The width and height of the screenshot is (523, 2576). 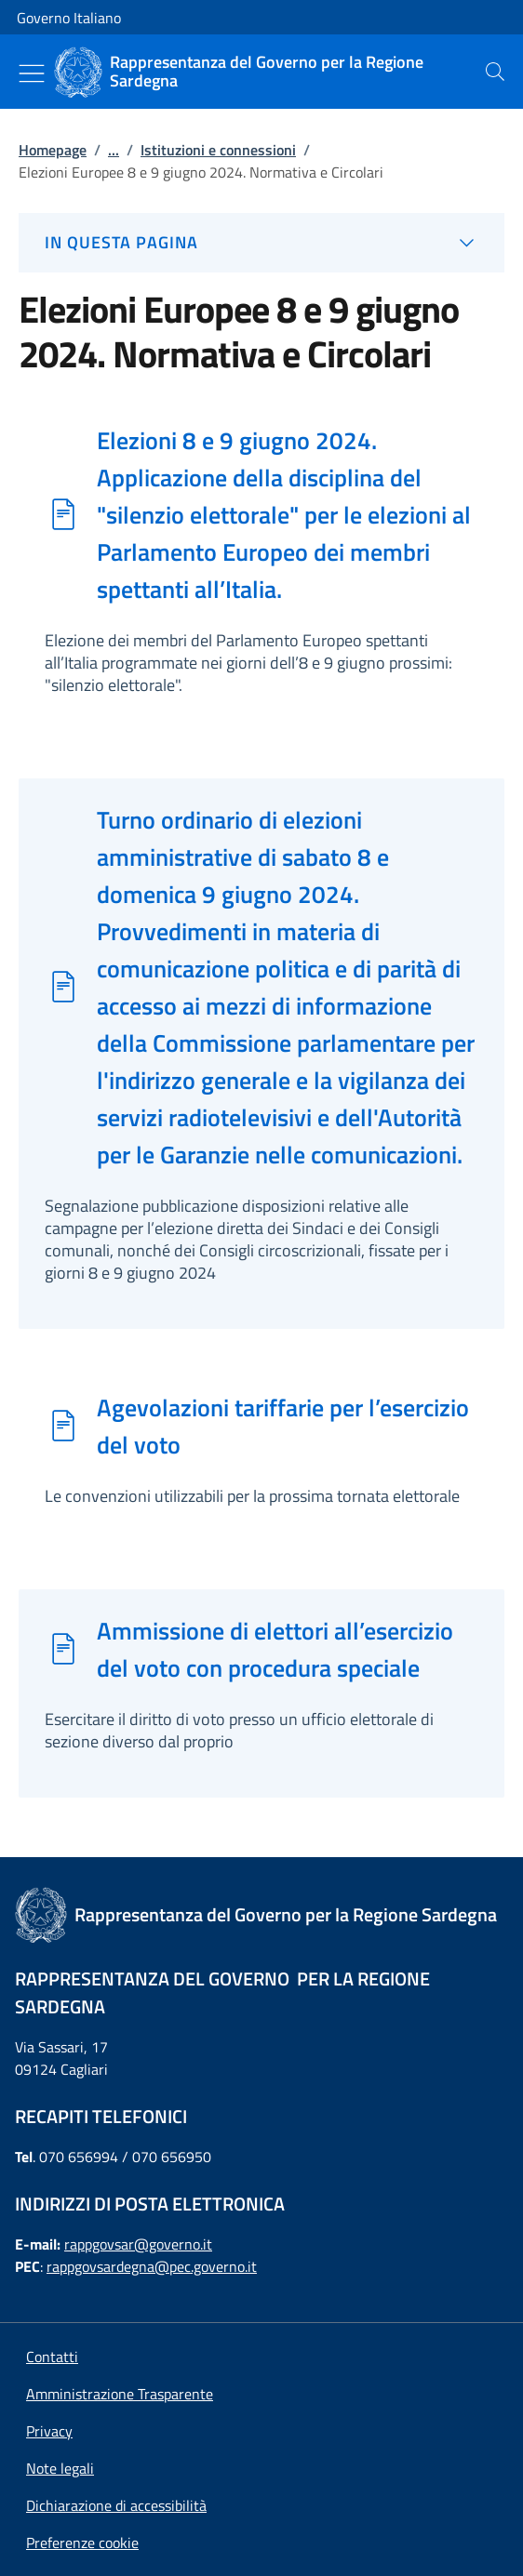 What do you see at coordinates (113, 150) in the screenshot?
I see `...` at bounding box center [113, 150].